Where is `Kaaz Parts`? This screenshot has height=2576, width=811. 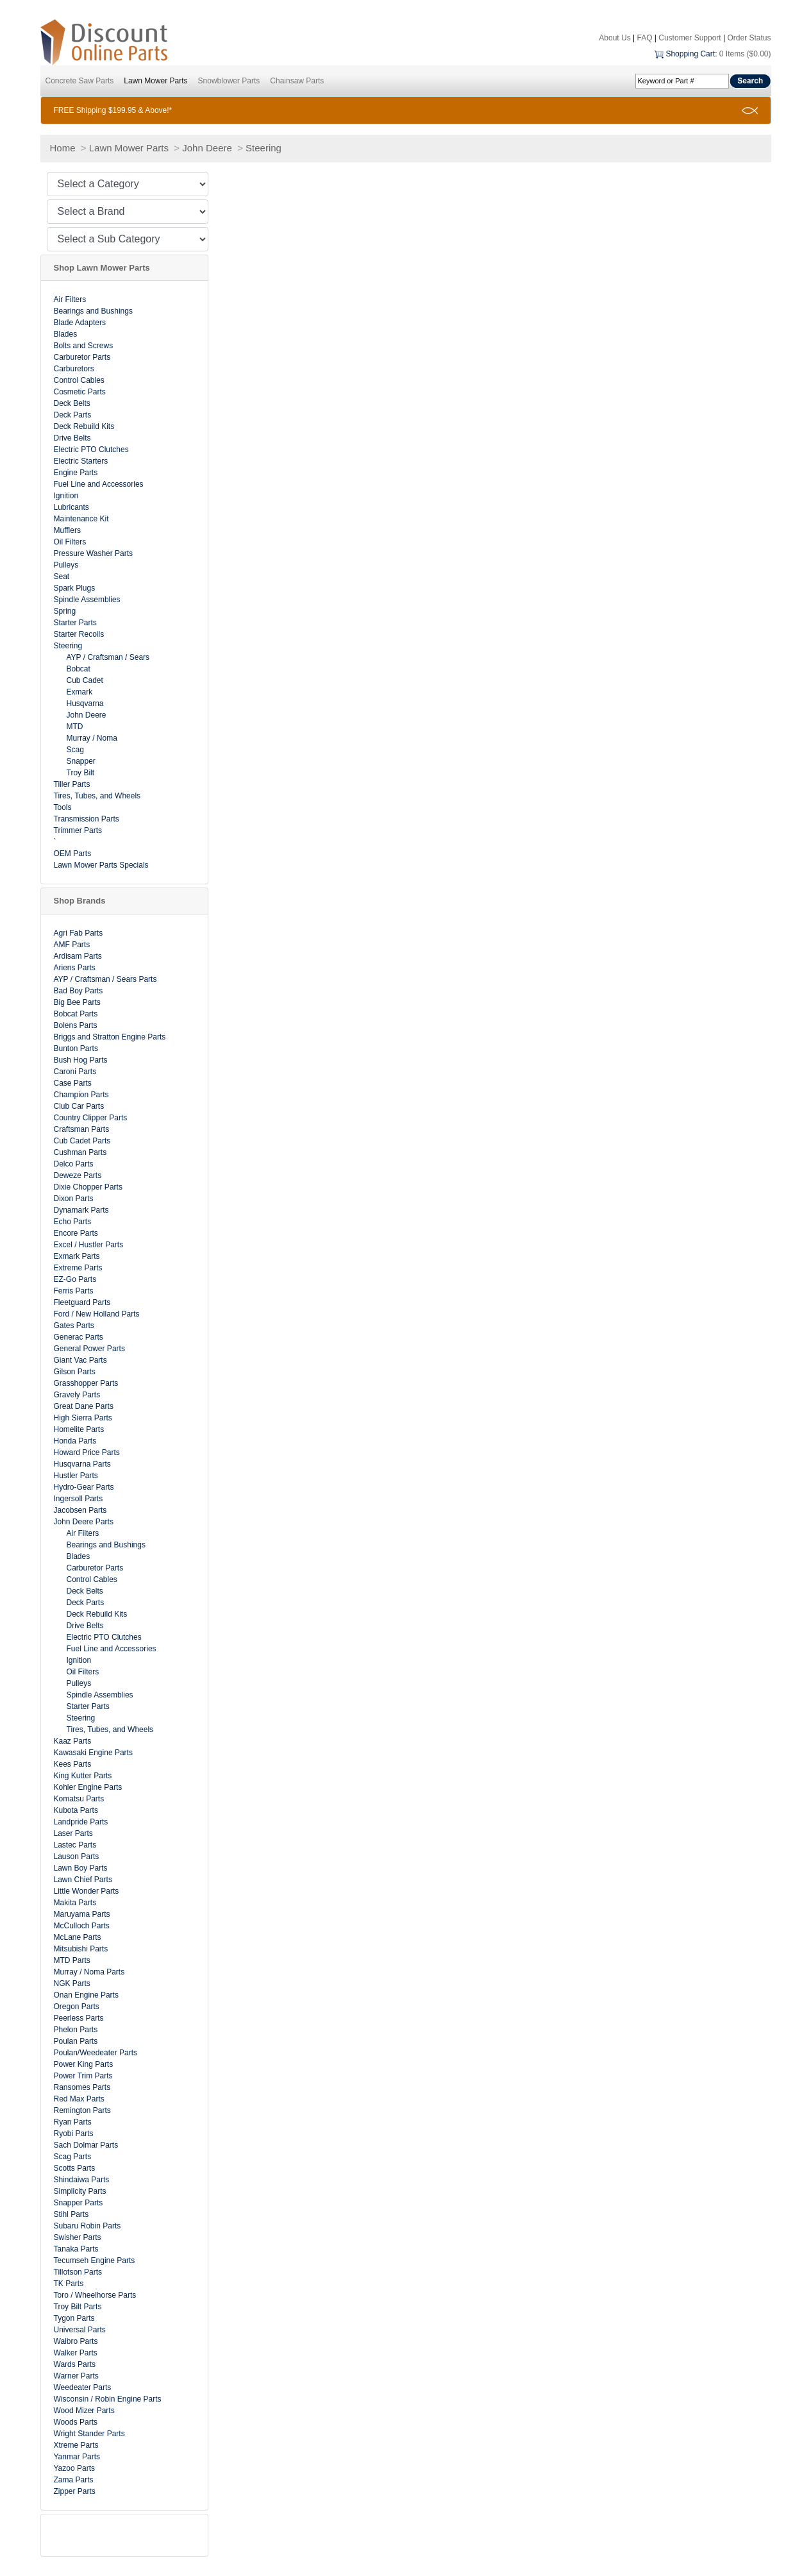 Kaaz Parts is located at coordinates (73, 1741).